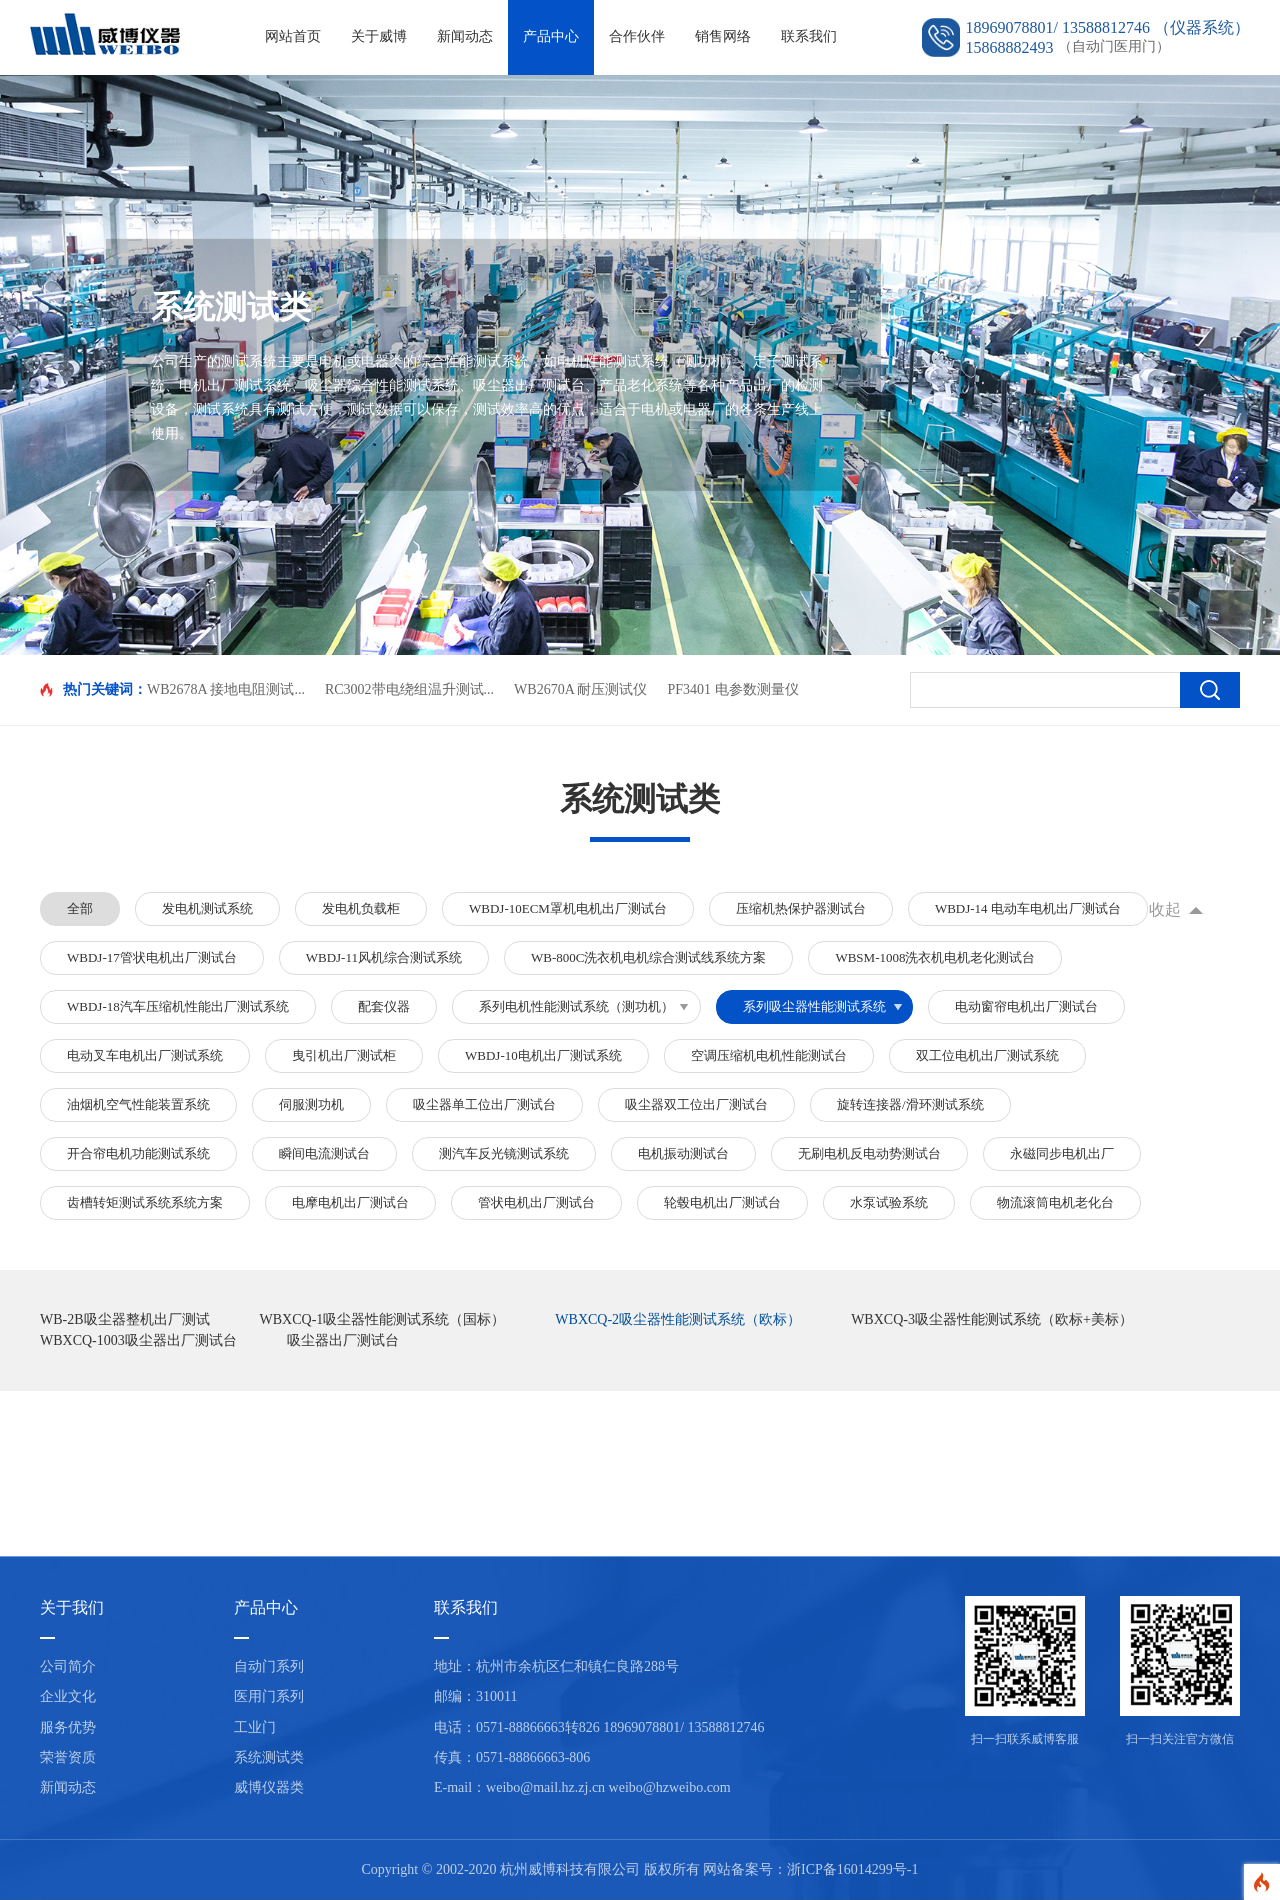 The height and width of the screenshot is (1900, 1280). I want to click on WBSM-1008洗衣机电机老化测试台, so click(935, 957).